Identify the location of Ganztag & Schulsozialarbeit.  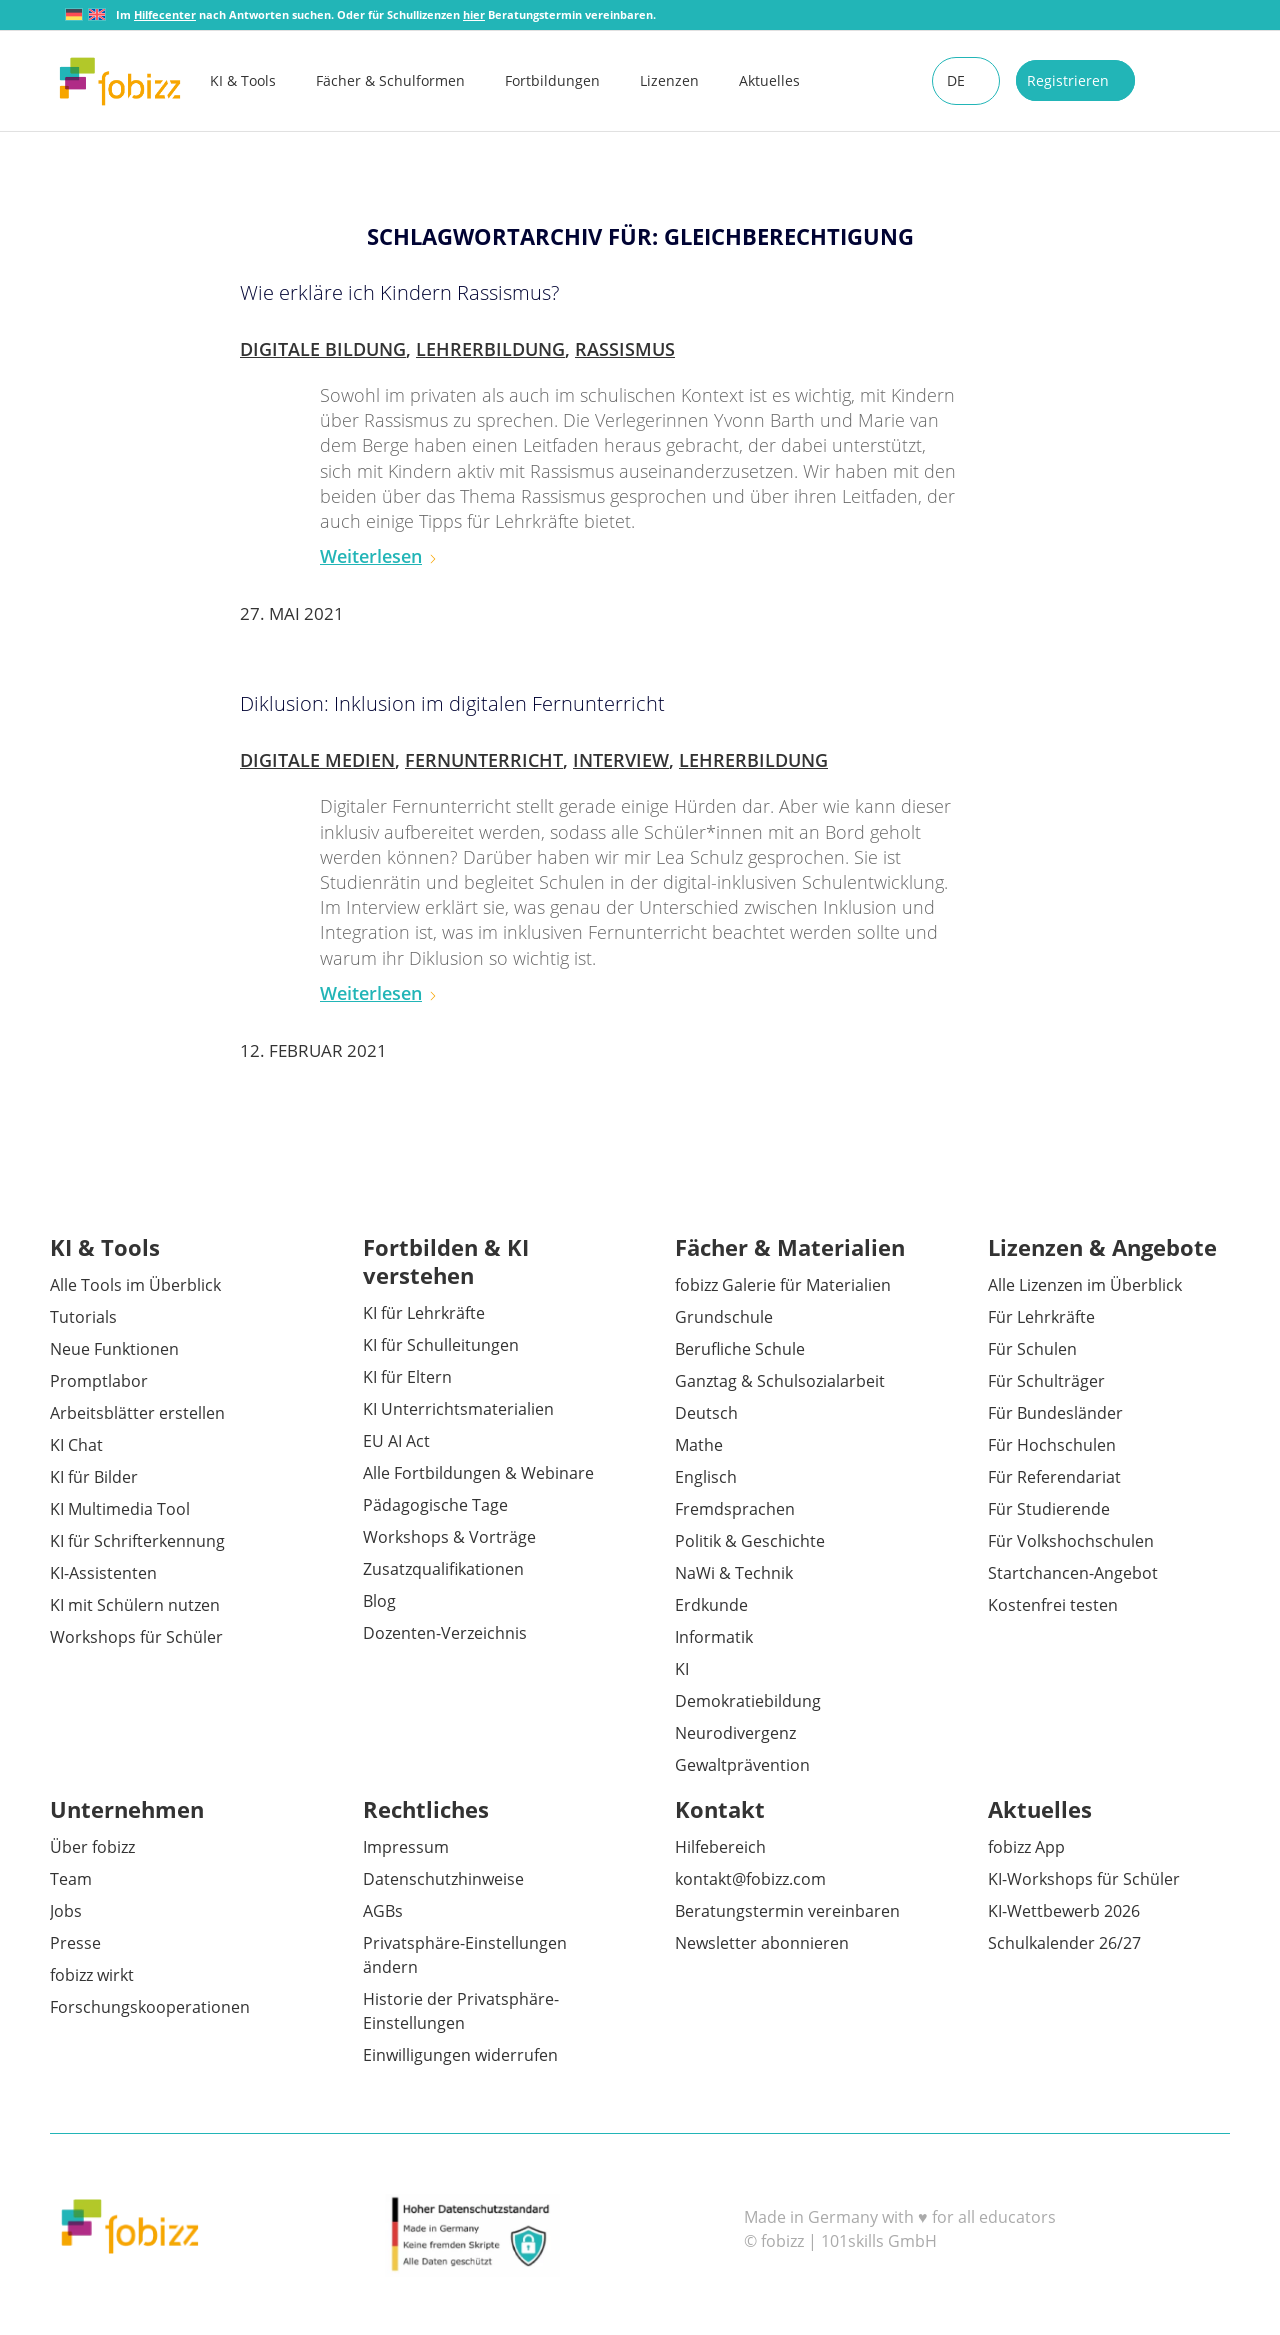
(780, 1381).